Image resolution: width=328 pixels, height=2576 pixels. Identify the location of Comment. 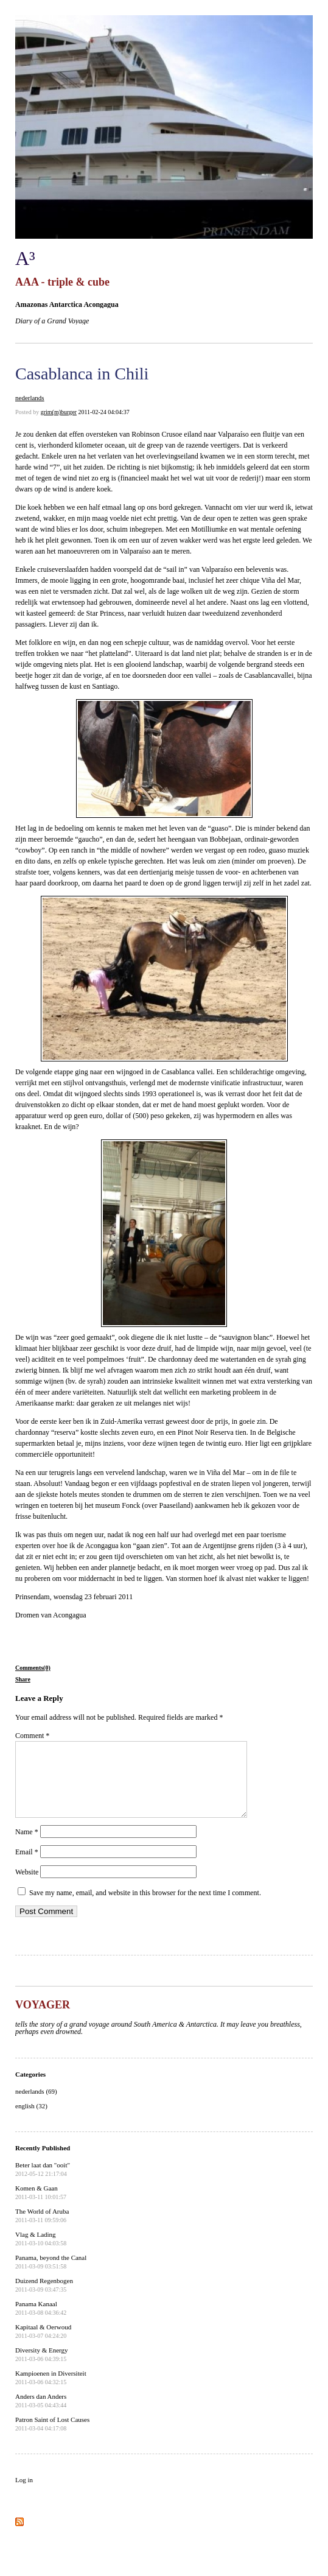
(32, 1735).